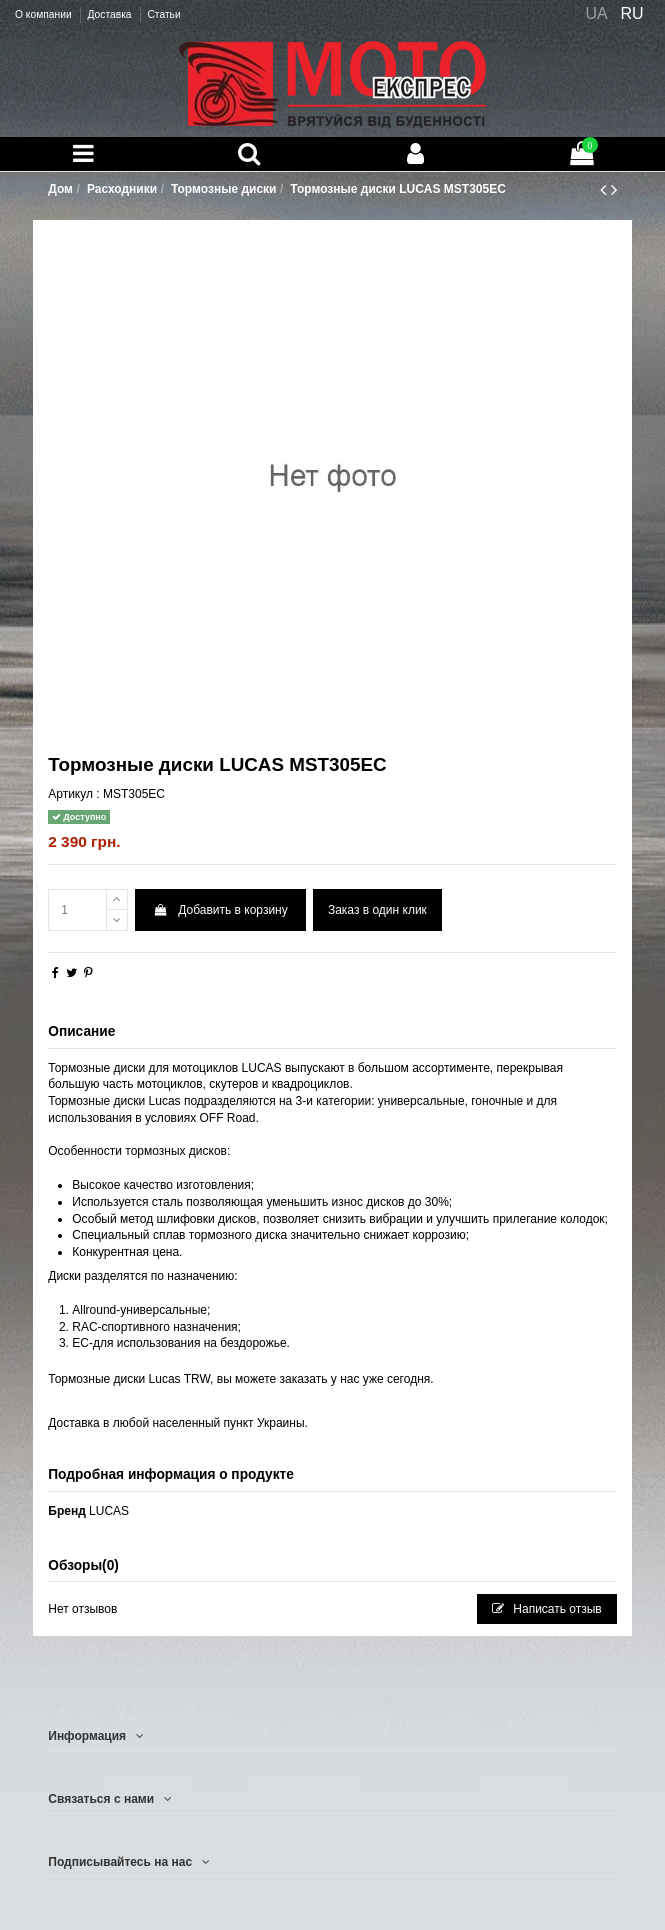  I want to click on Заказ в один клик, so click(377, 910).